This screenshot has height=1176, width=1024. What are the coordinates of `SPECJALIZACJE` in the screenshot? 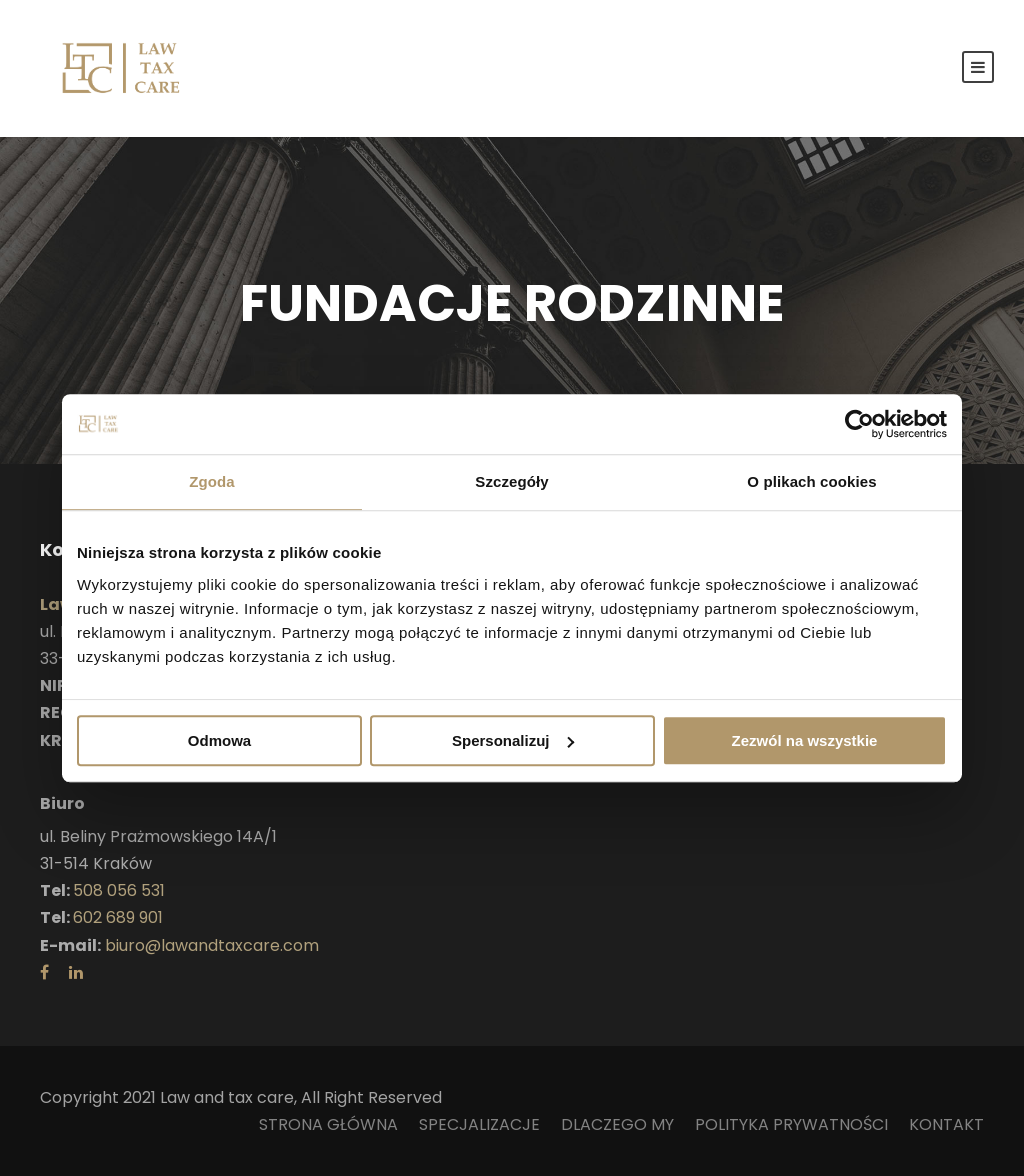 It's located at (479, 1124).